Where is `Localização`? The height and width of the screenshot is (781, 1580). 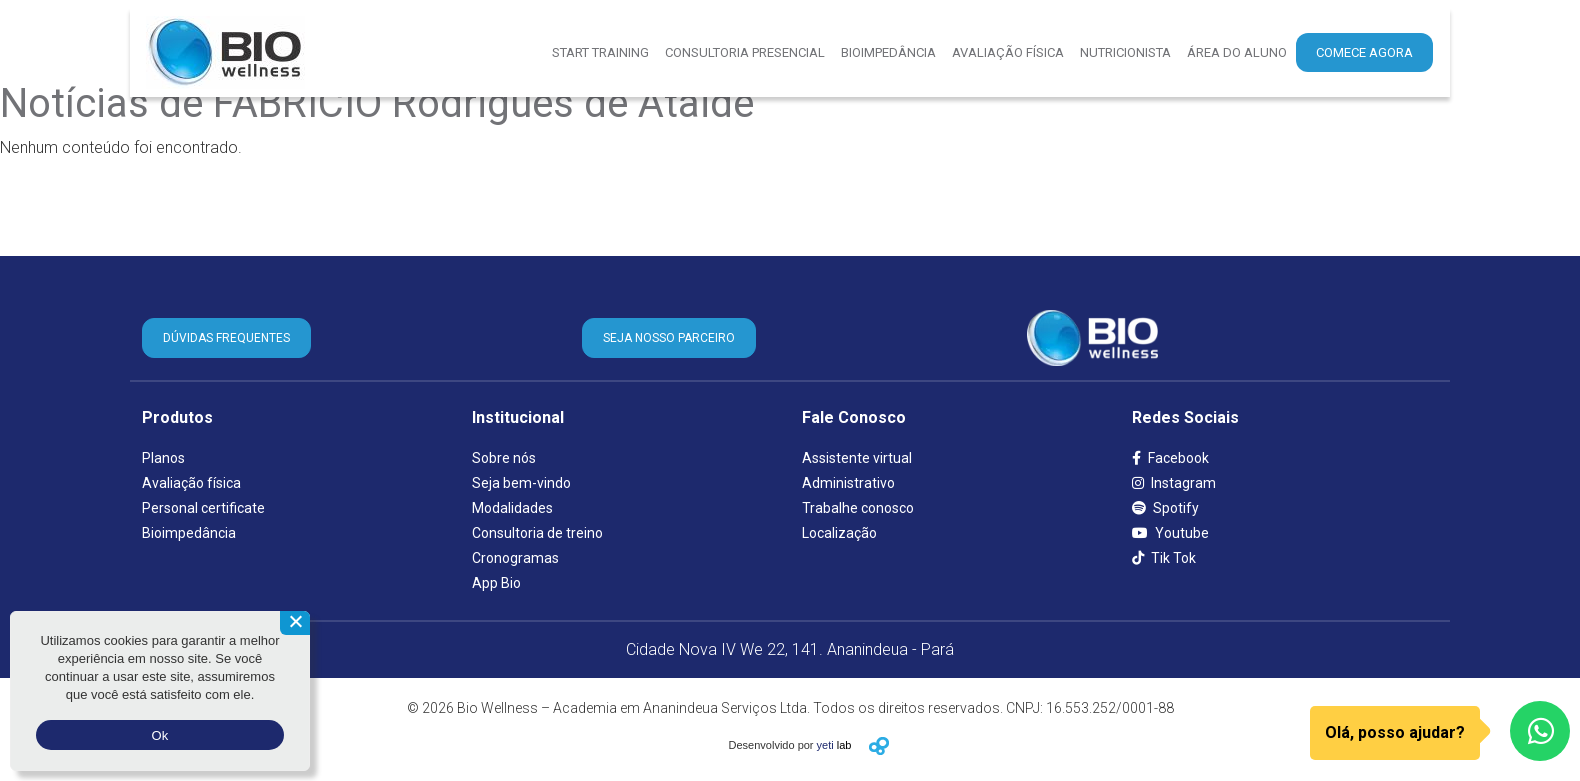
Localização is located at coordinates (839, 533).